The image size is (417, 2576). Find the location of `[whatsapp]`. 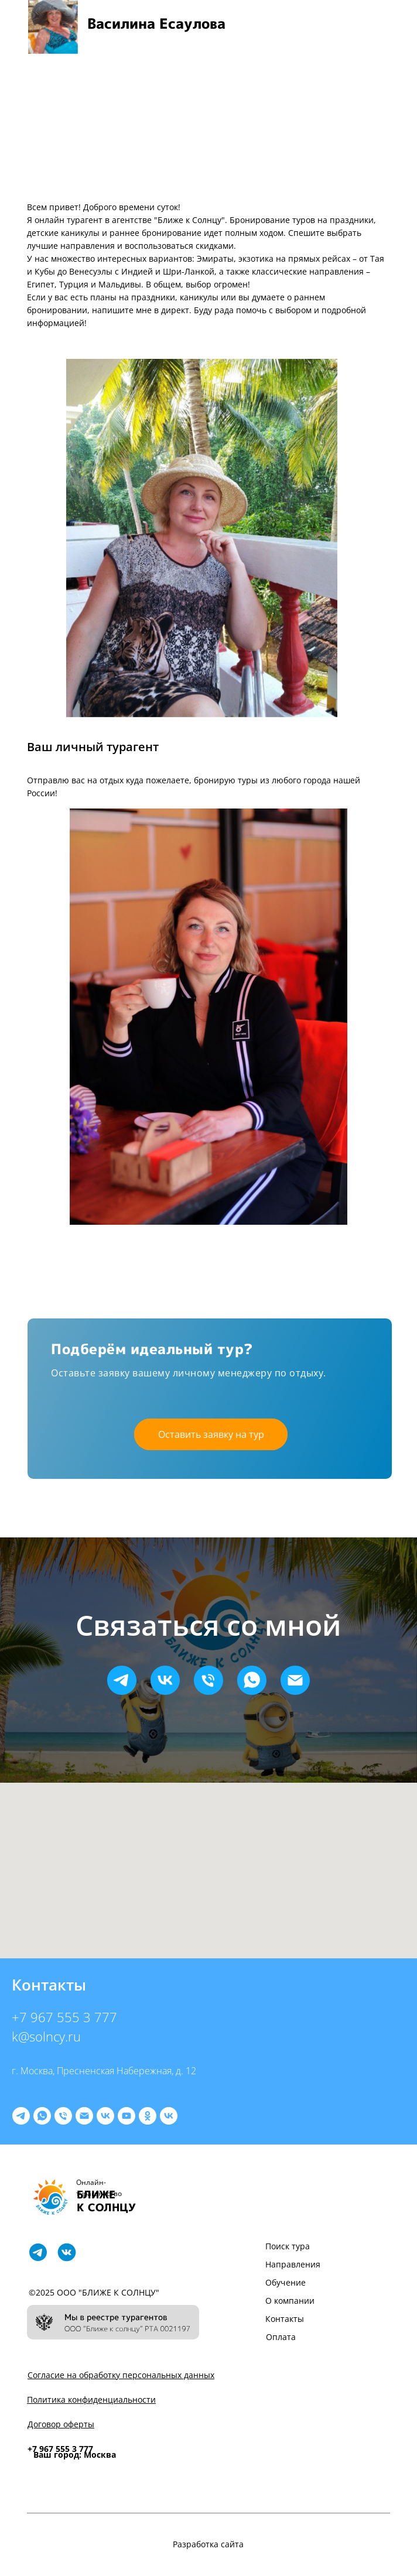

[whatsapp] is located at coordinates (251, 1680).